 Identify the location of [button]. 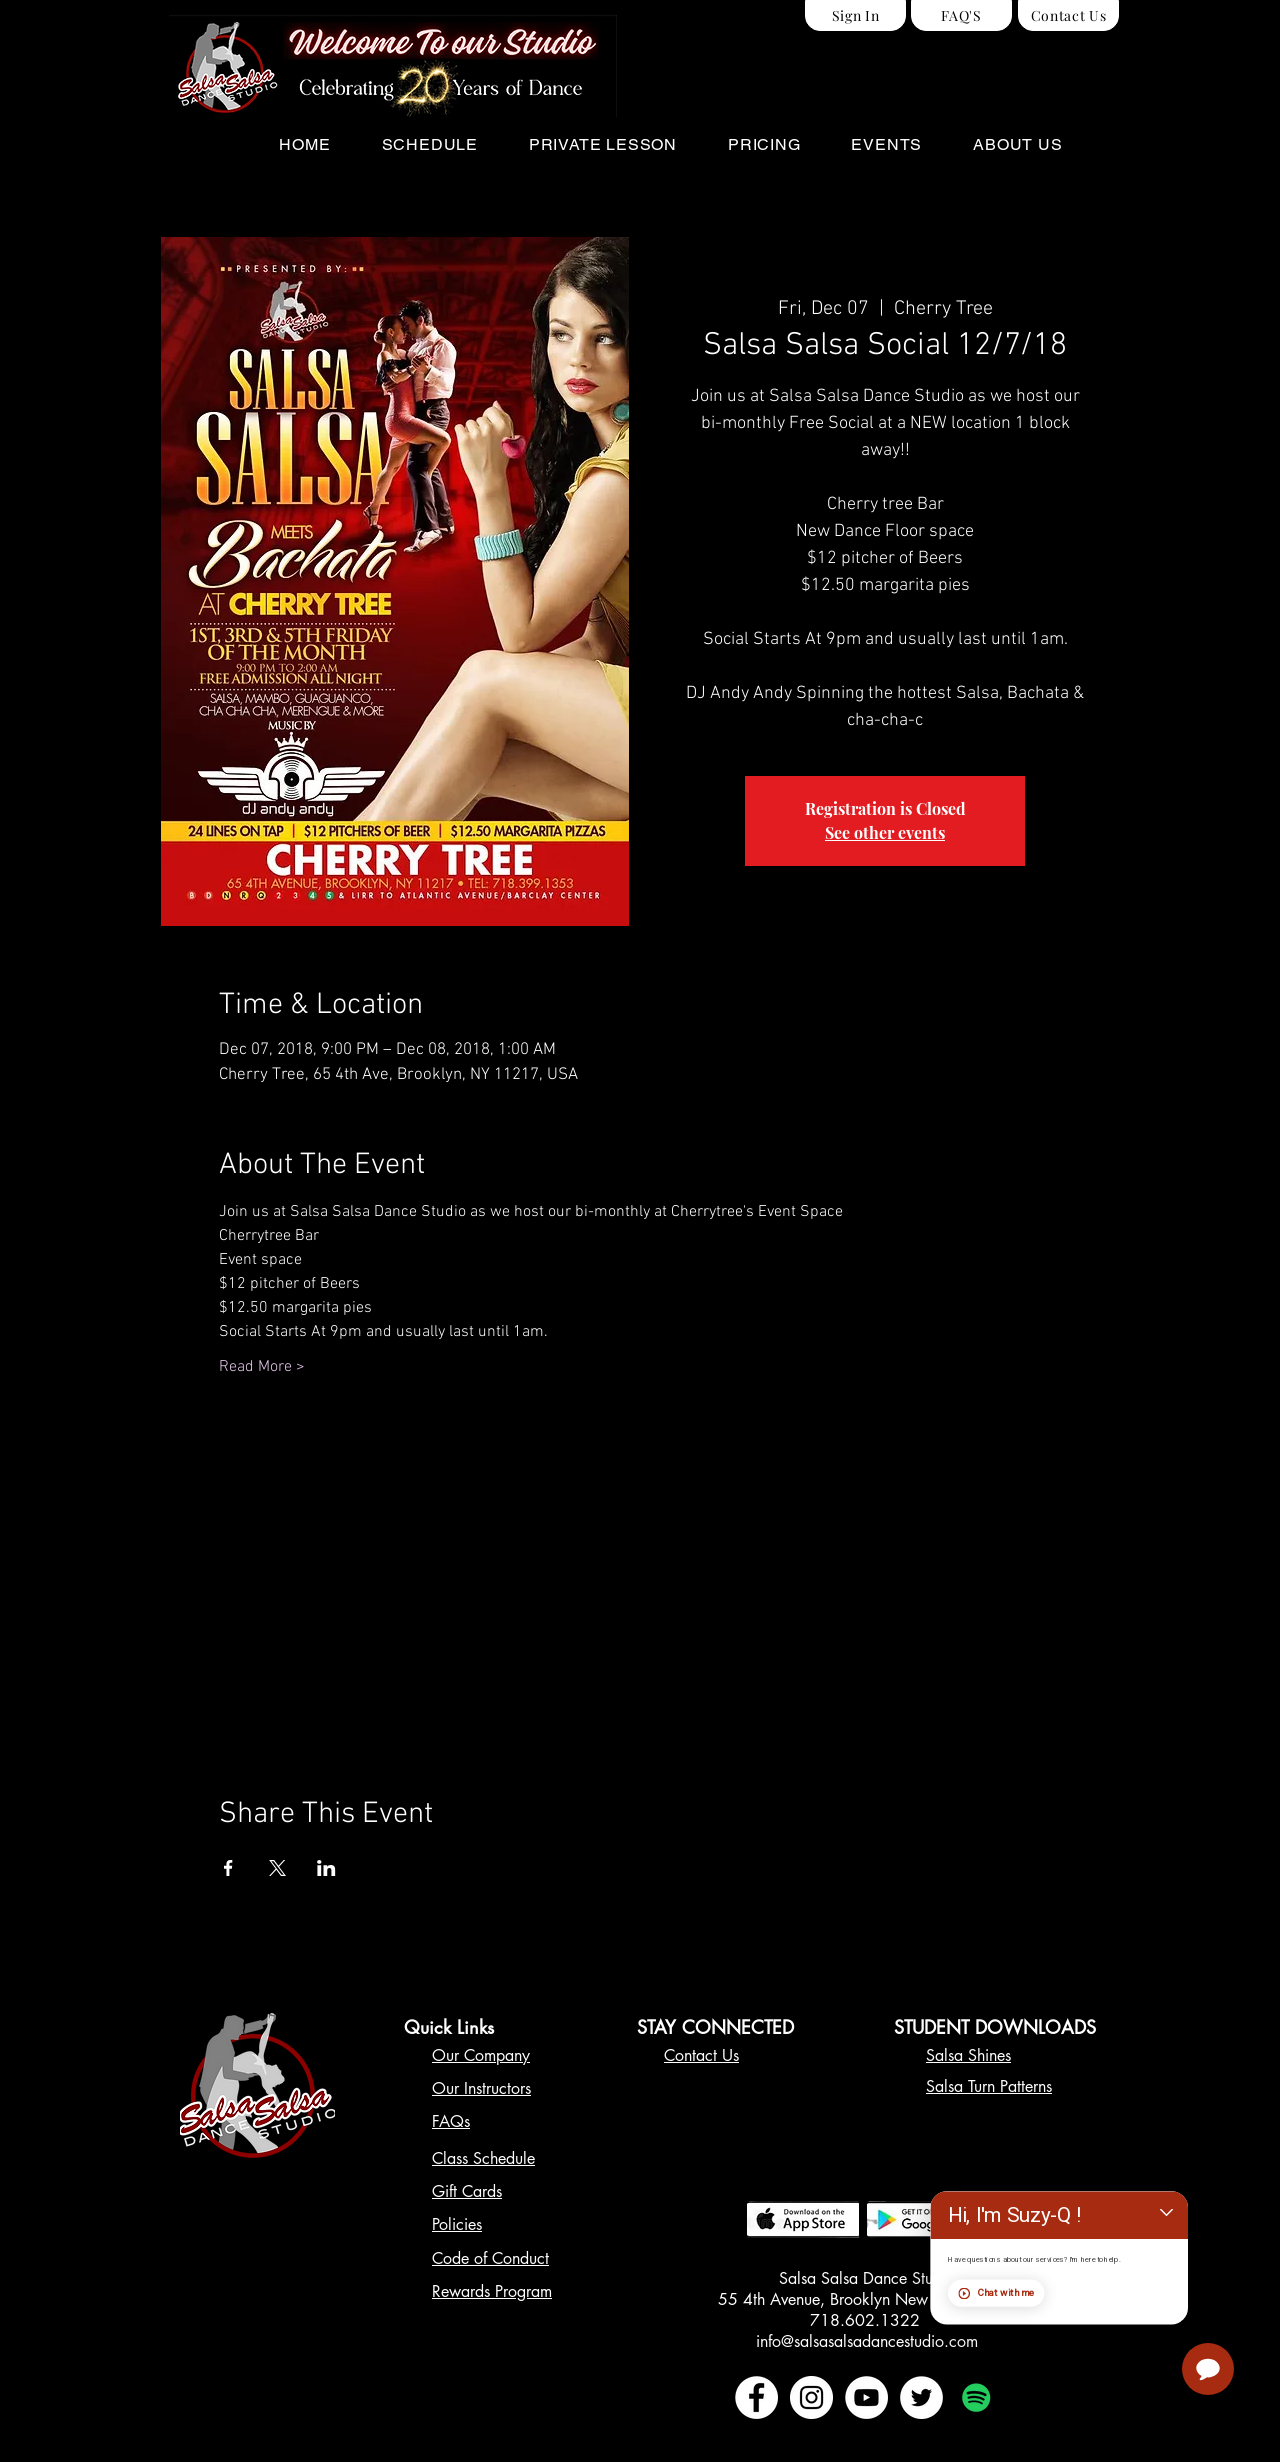
(429, 144).